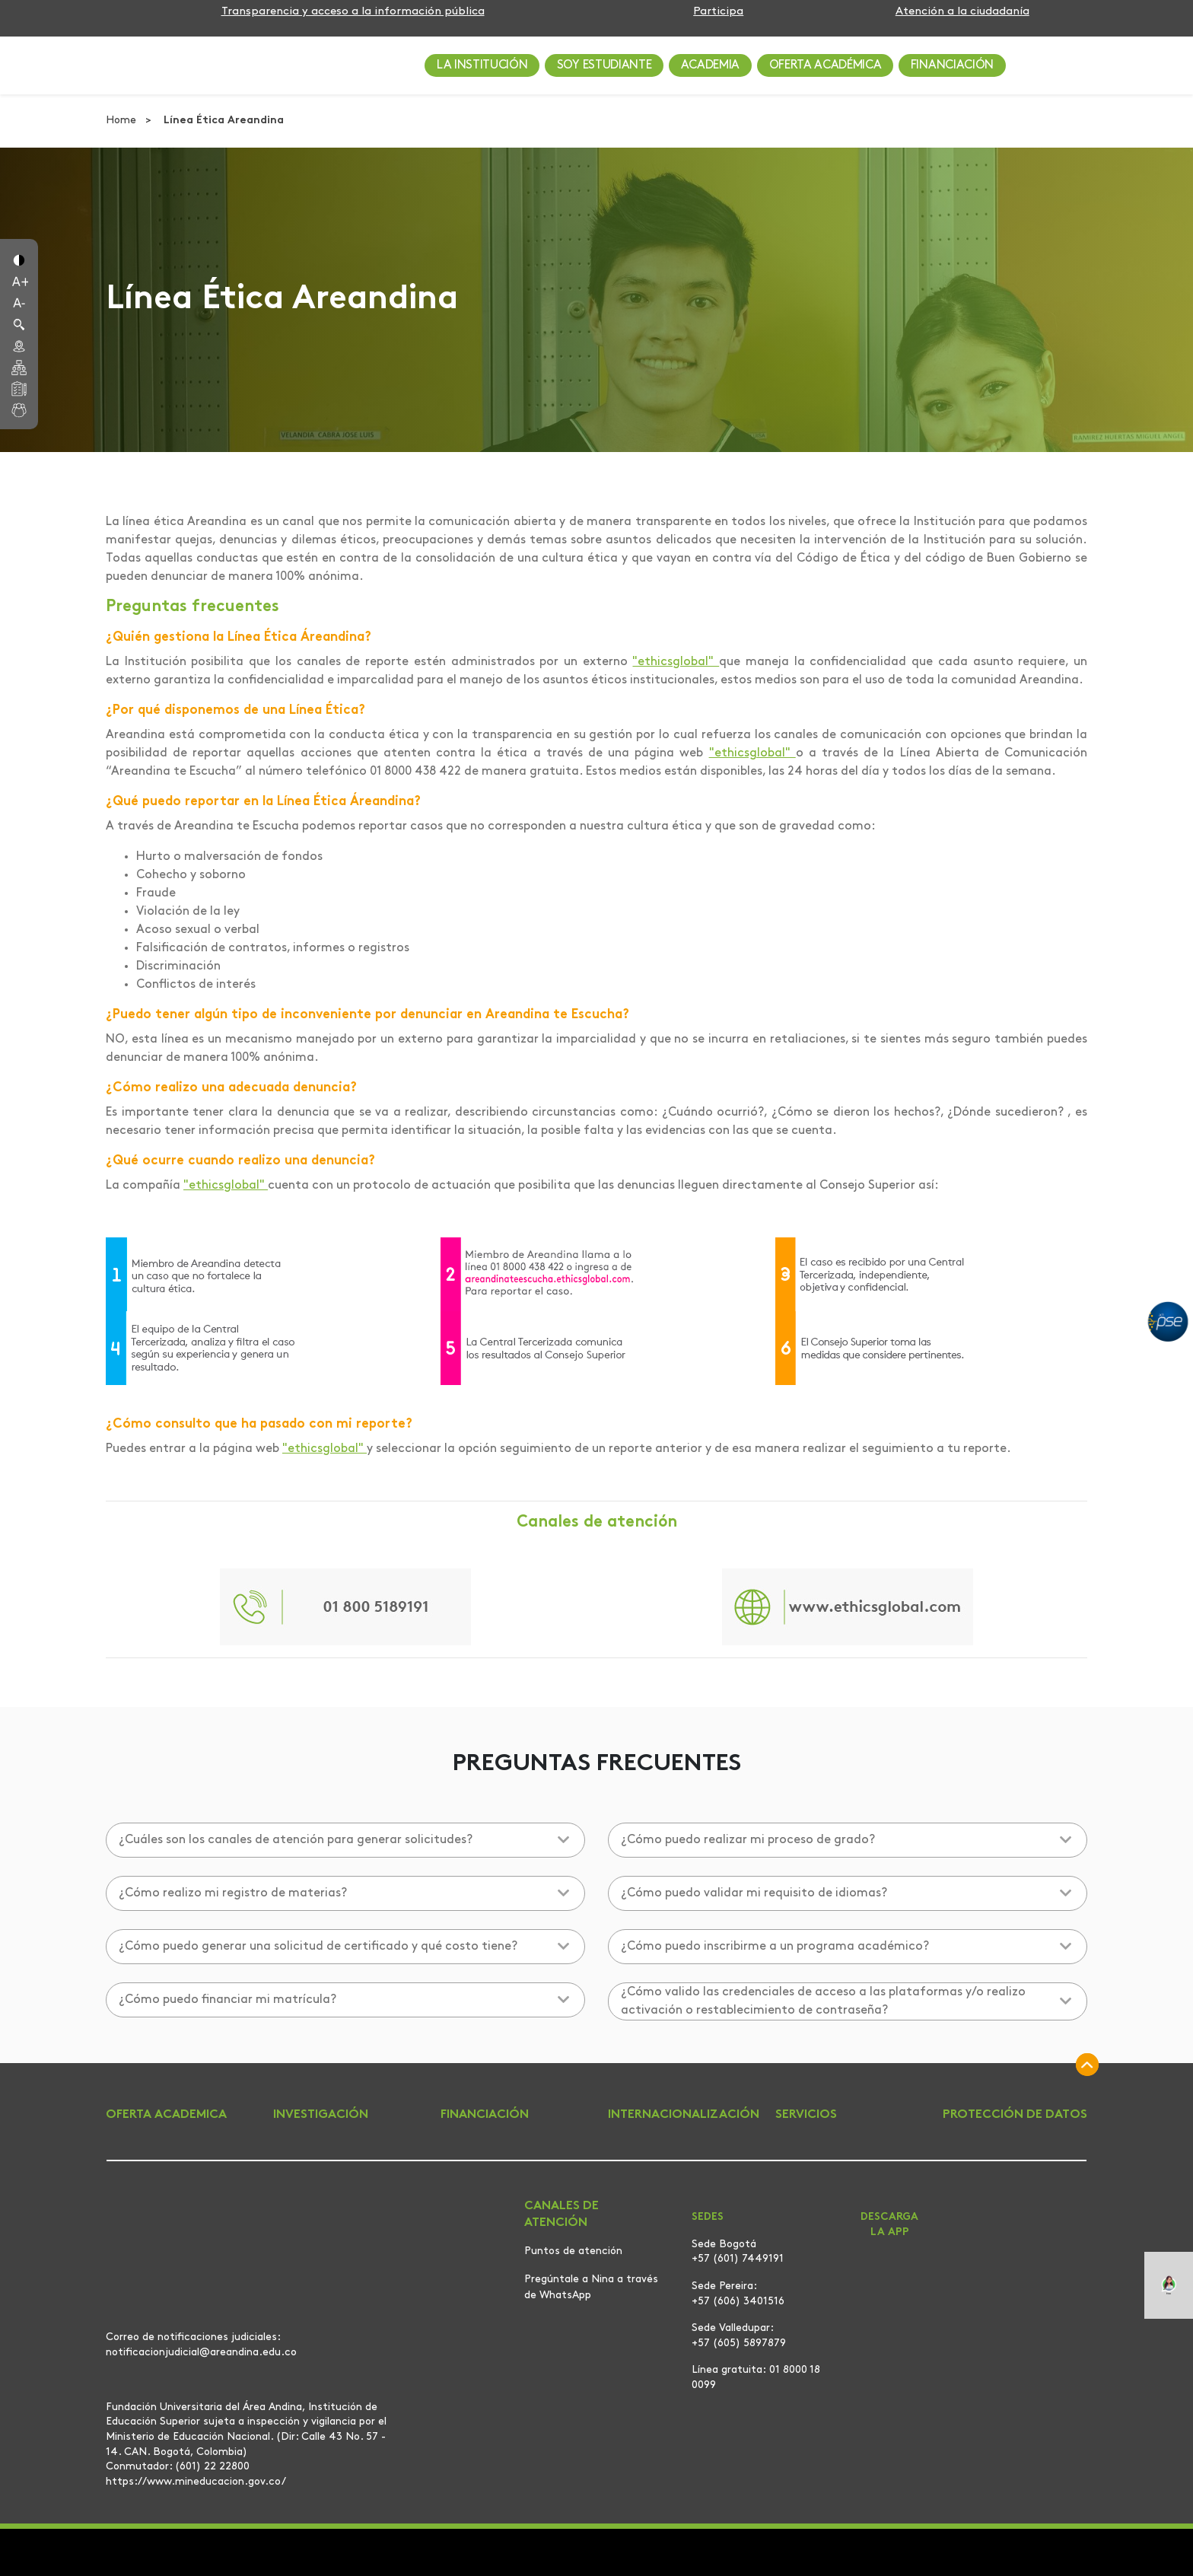  What do you see at coordinates (952, 65) in the screenshot?
I see `FINANCIACIÓN` at bounding box center [952, 65].